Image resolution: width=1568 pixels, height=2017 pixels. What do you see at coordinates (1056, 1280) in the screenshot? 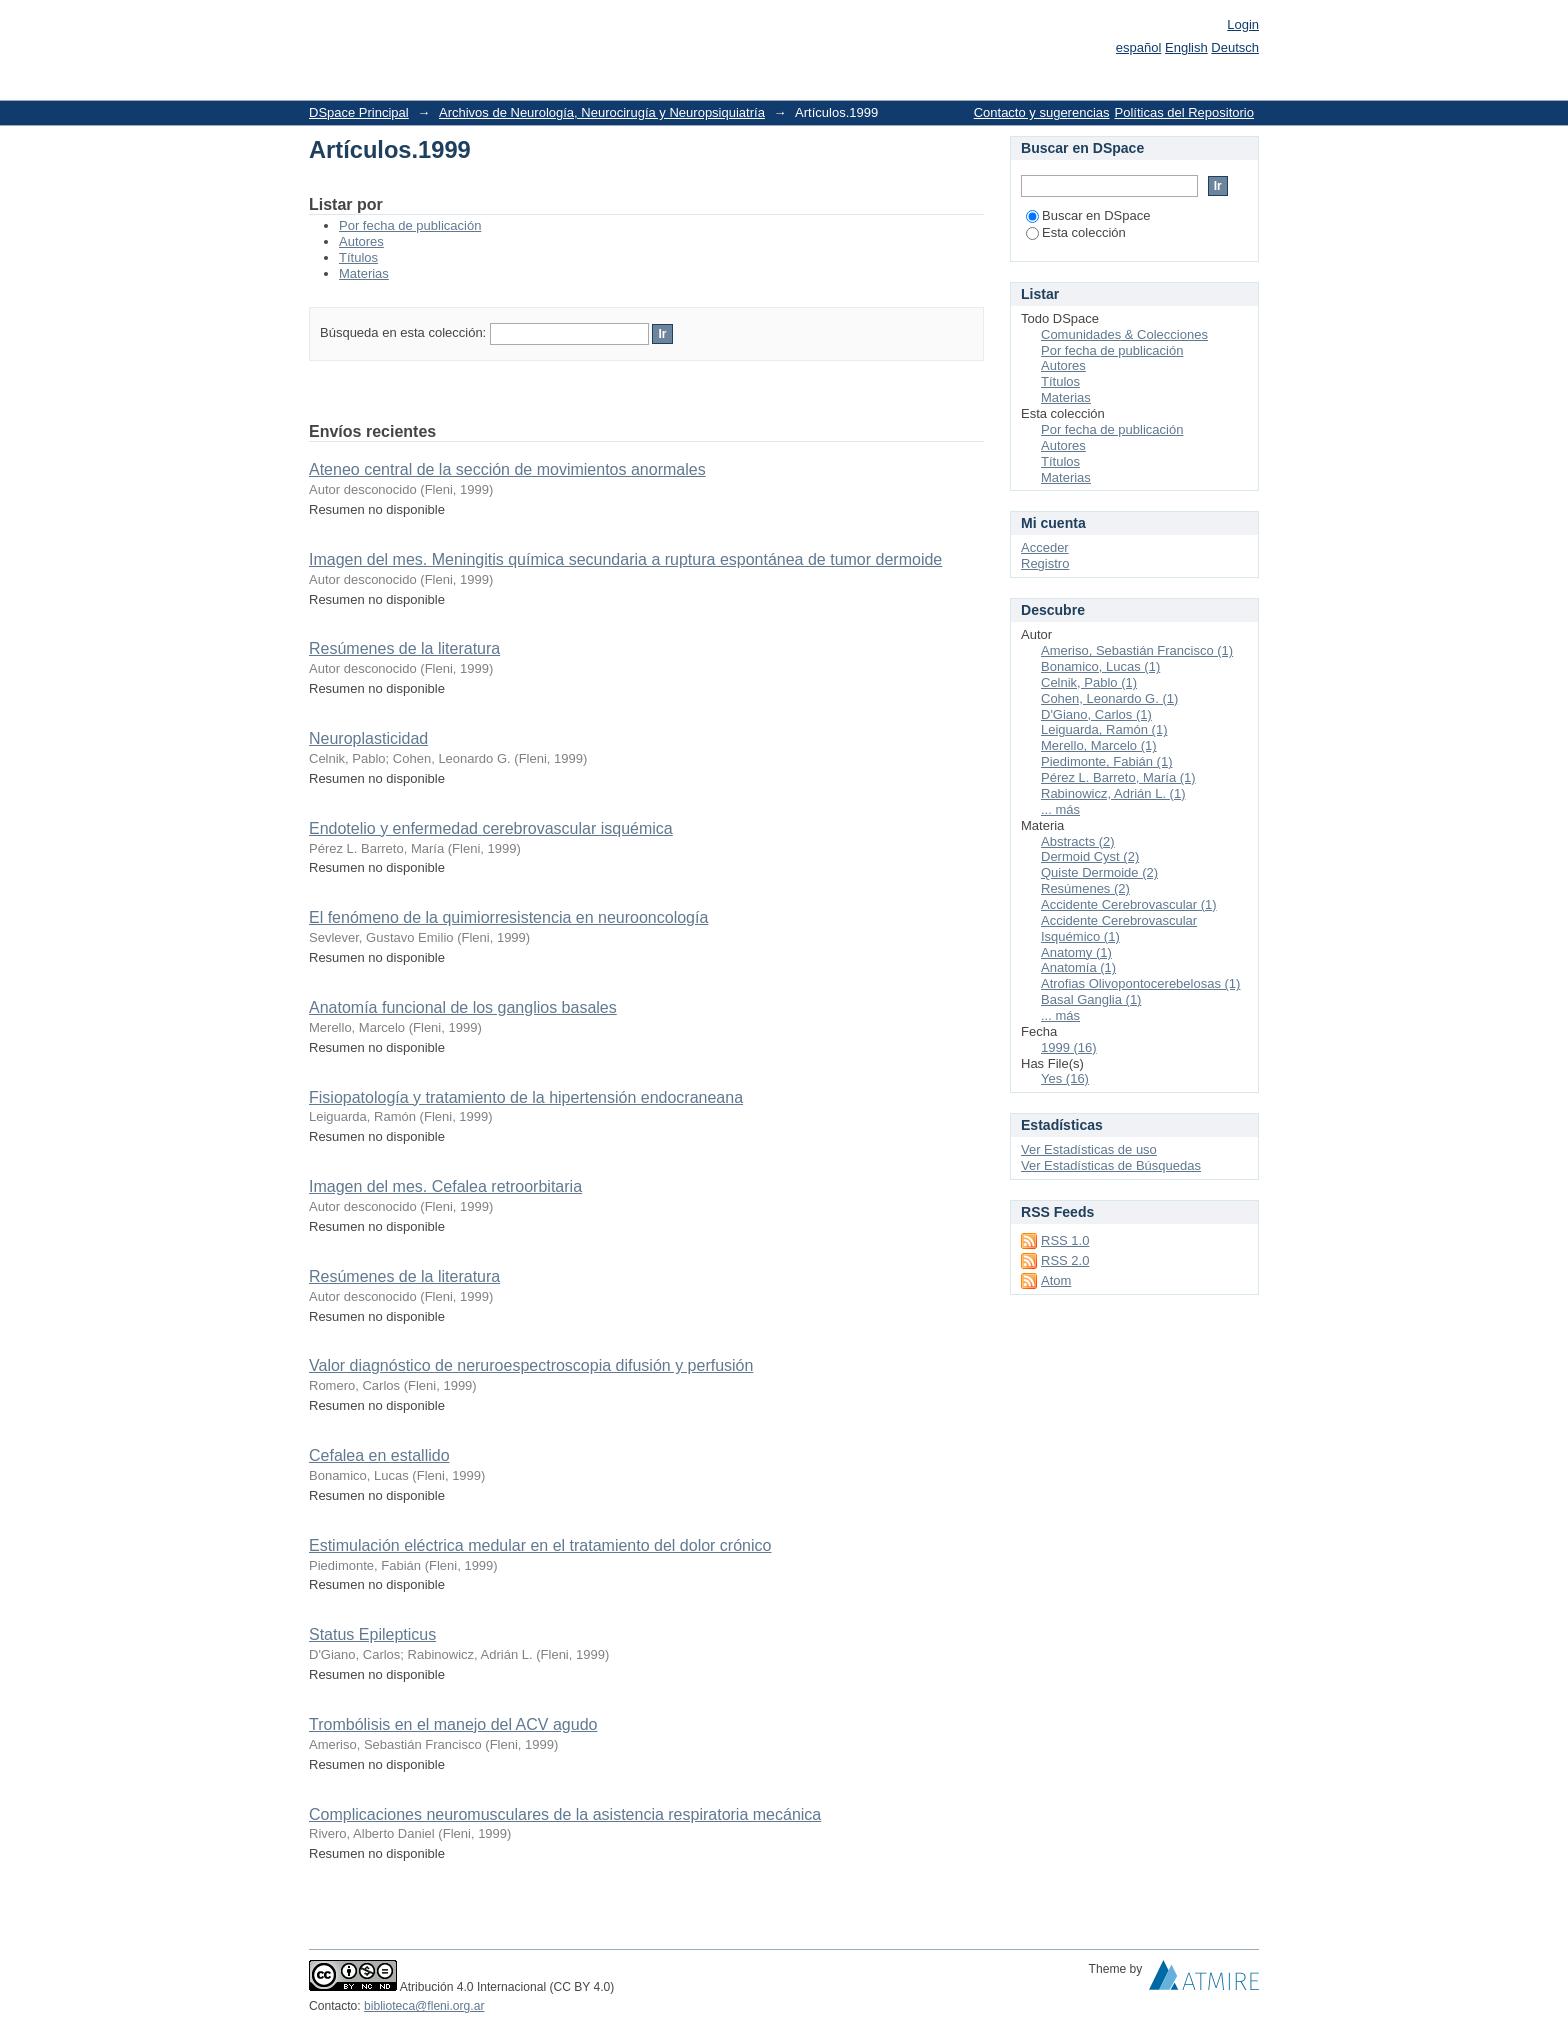
I see `Atom` at bounding box center [1056, 1280].